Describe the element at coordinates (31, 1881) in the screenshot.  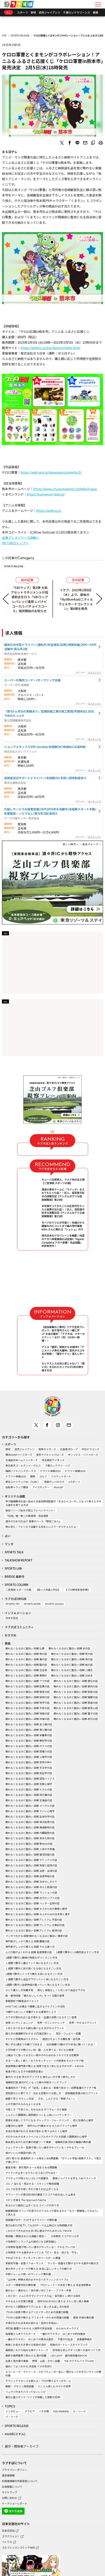
I see `眠れなくなるほど面白い 図解 日本のしきたり` at that location.